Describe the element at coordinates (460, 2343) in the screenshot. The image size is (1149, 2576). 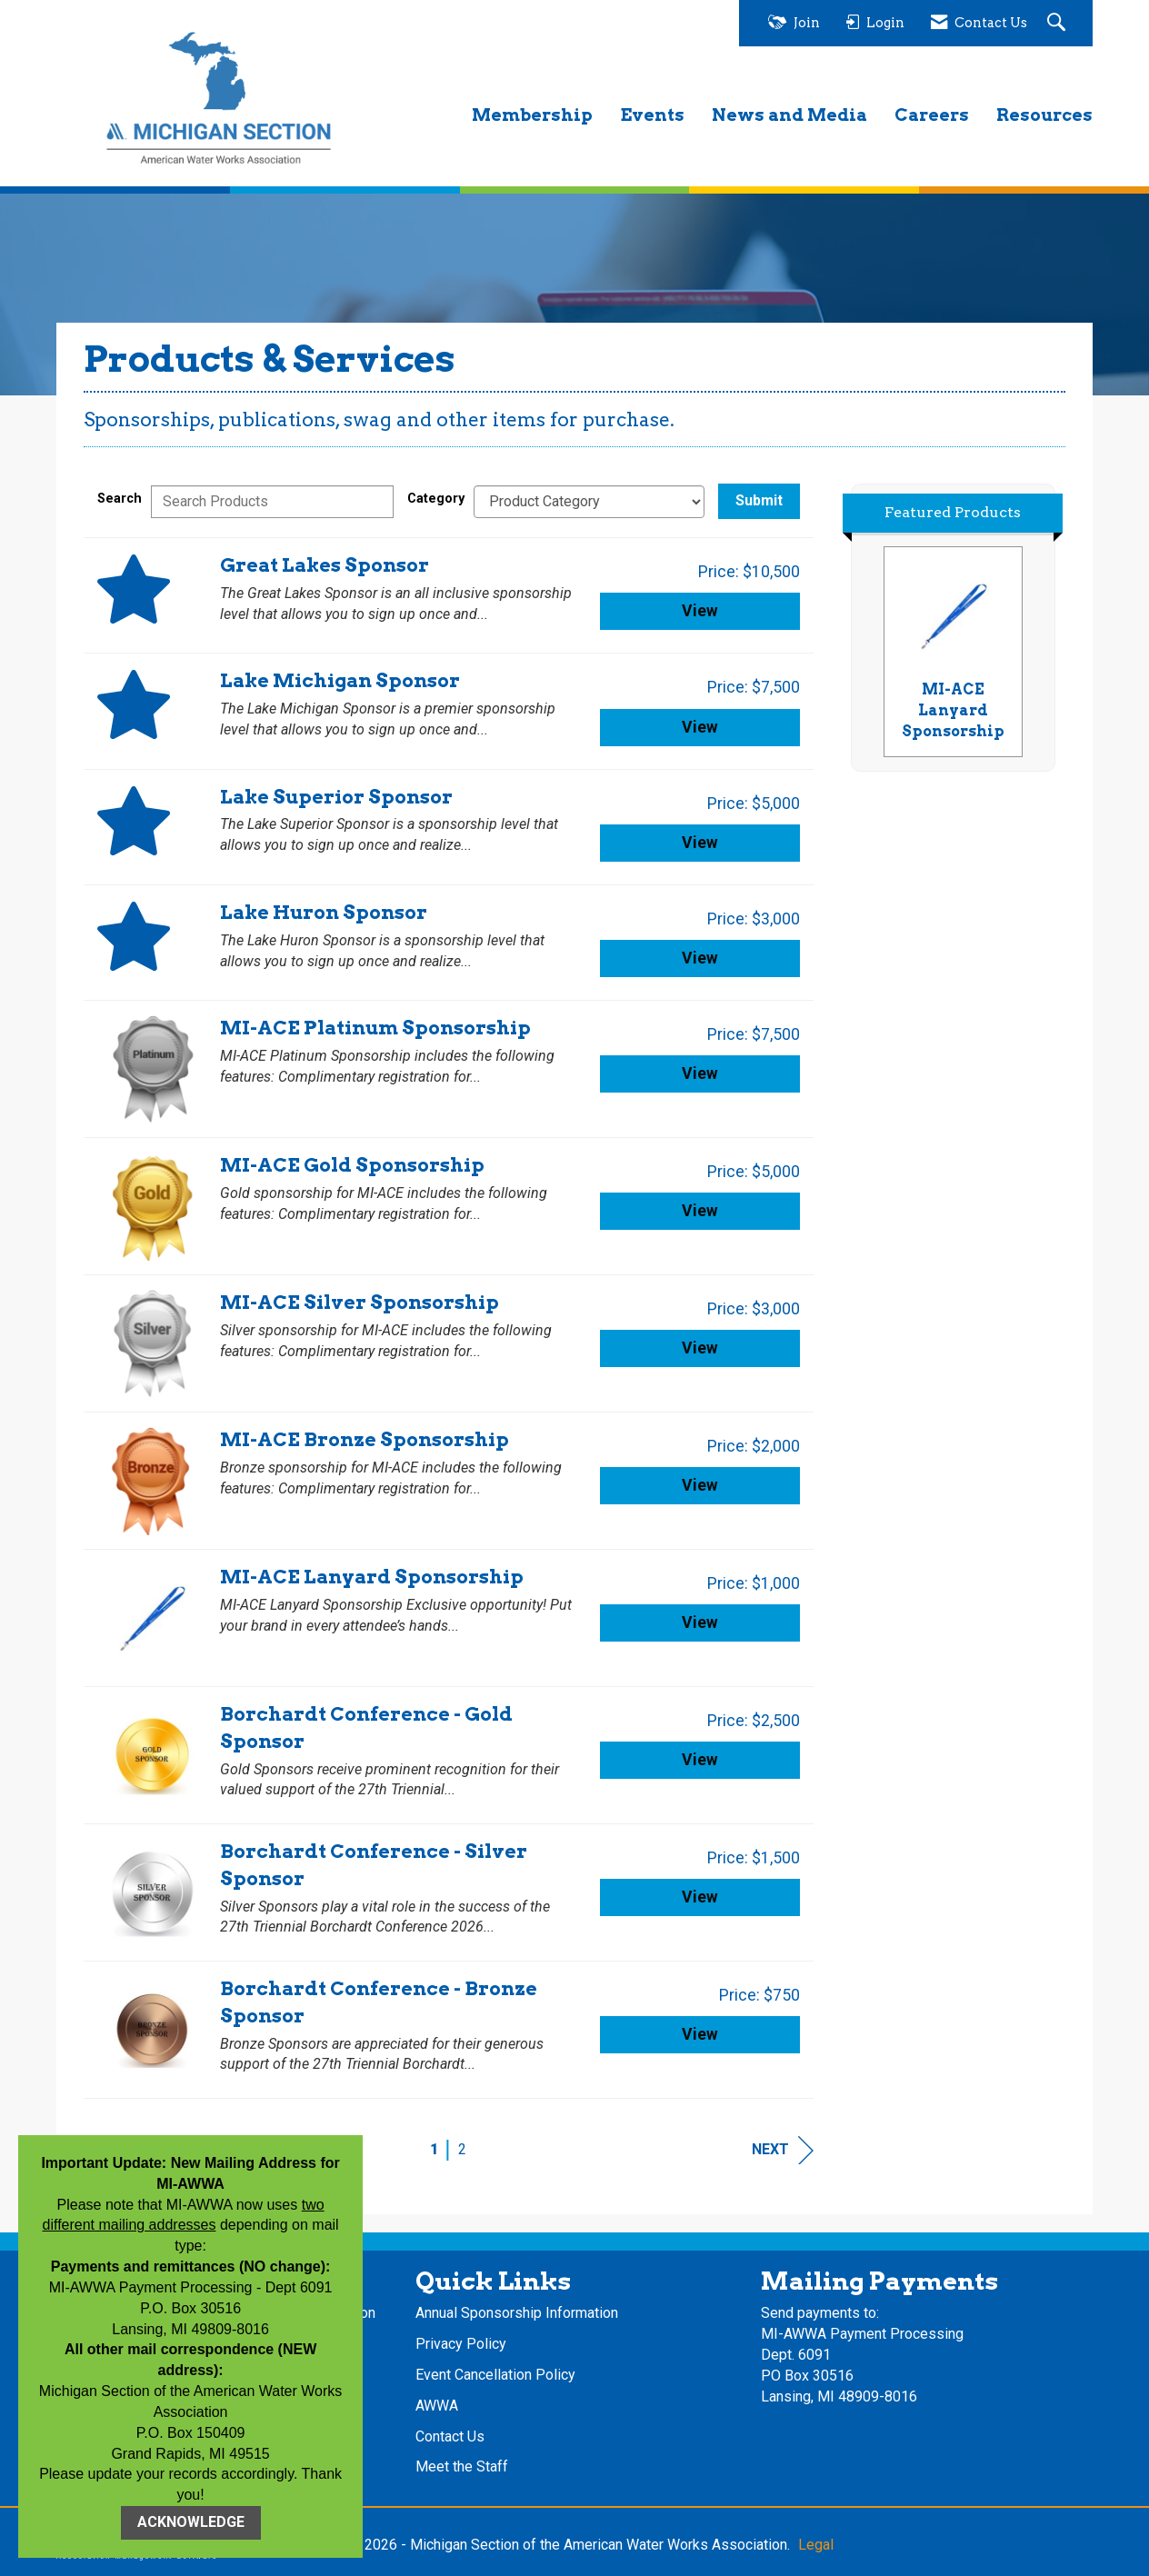
I see `Privacy Policy` at that location.